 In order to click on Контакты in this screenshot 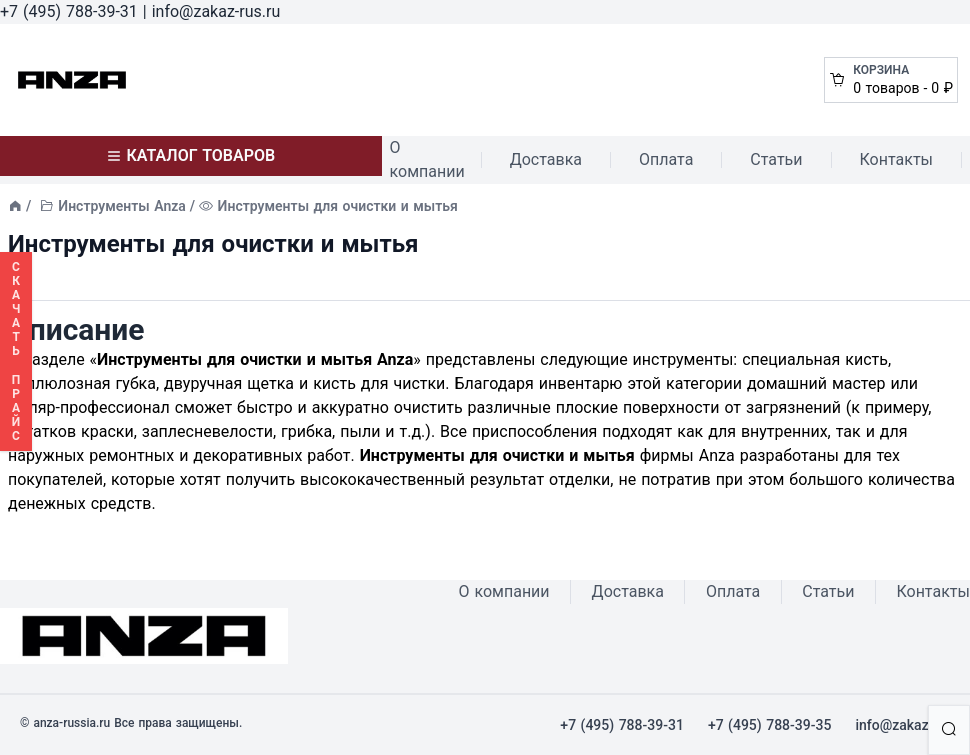, I will do `click(896, 159)`.